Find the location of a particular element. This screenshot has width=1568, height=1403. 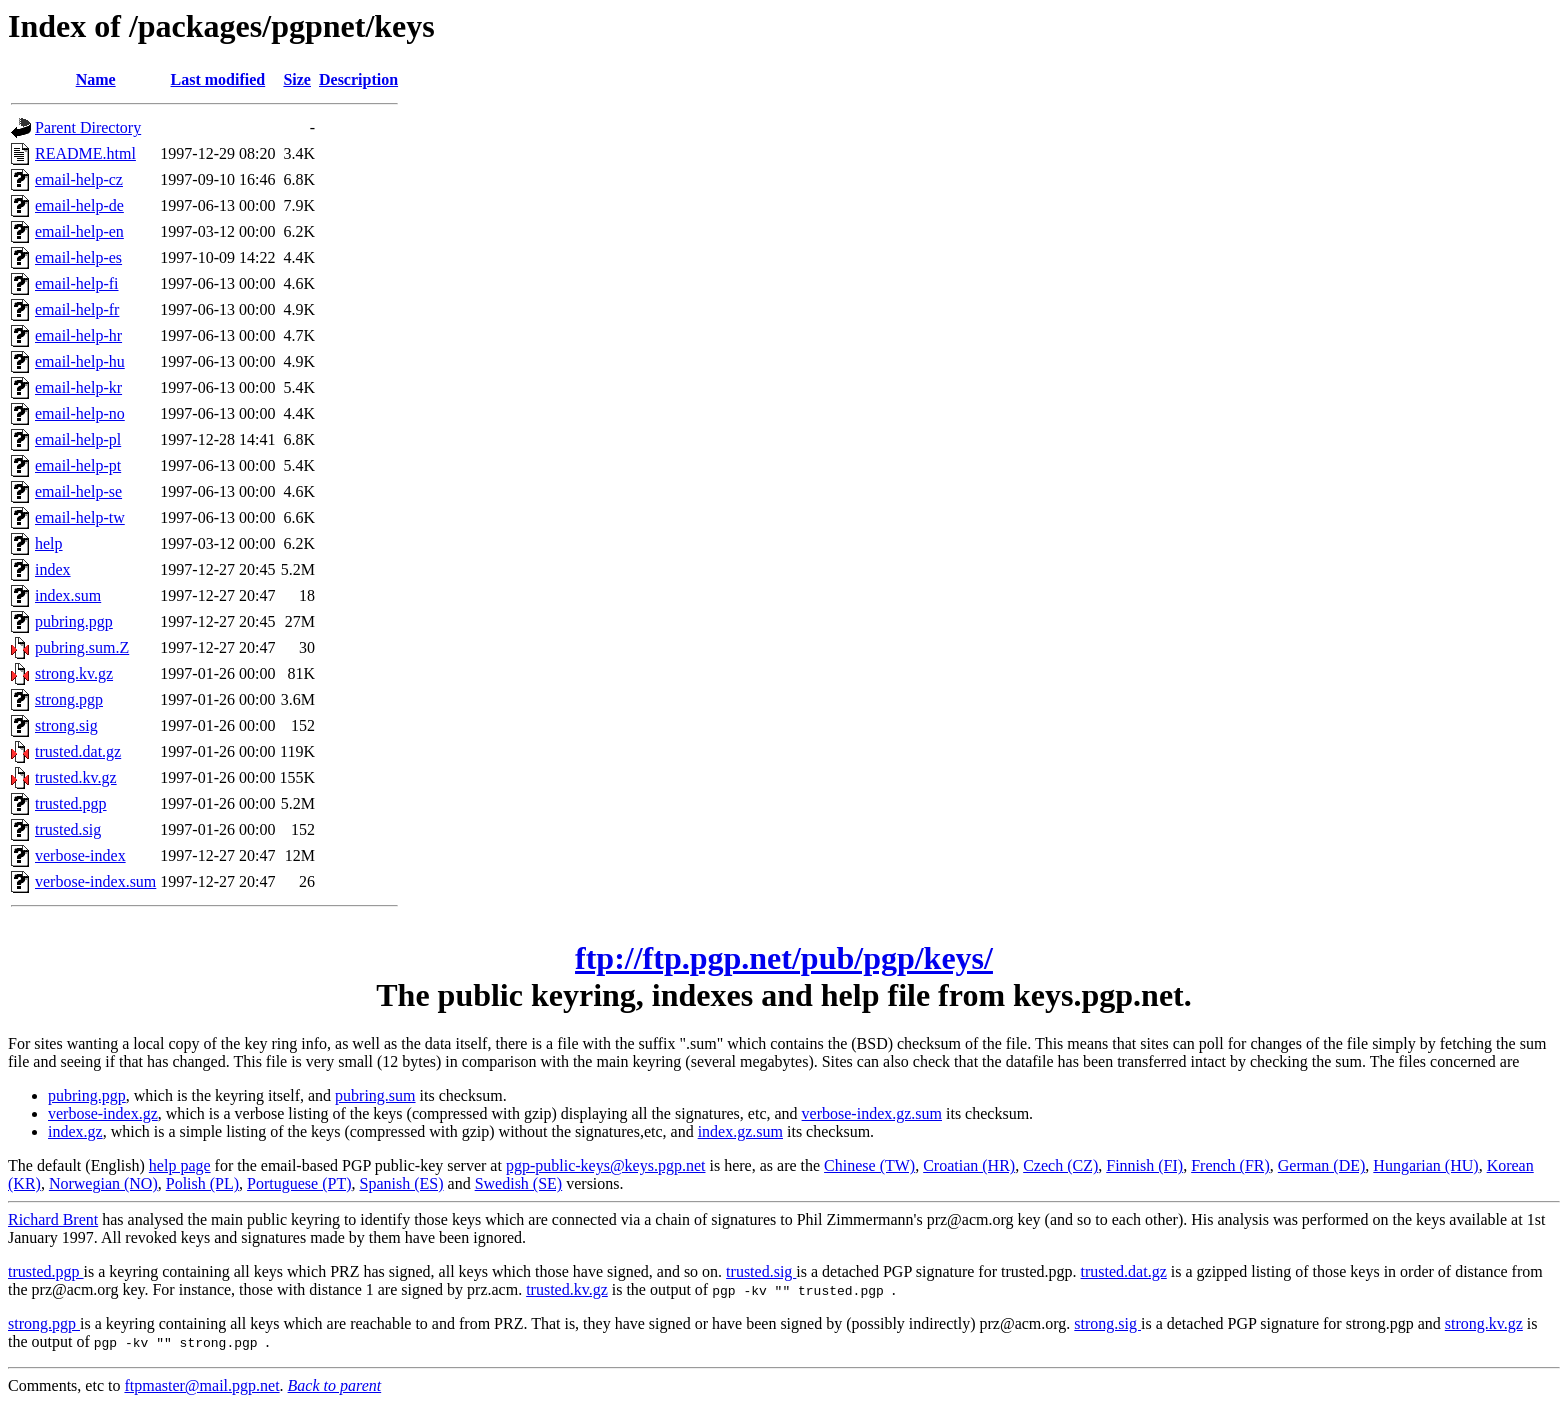

Parent Directory is located at coordinates (88, 127).